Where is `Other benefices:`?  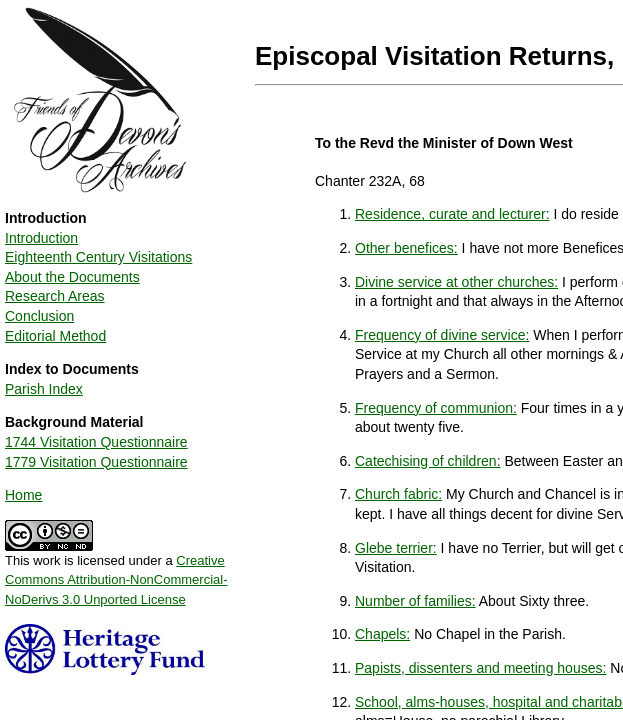
Other benefices: is located at coordinates (406, 248).